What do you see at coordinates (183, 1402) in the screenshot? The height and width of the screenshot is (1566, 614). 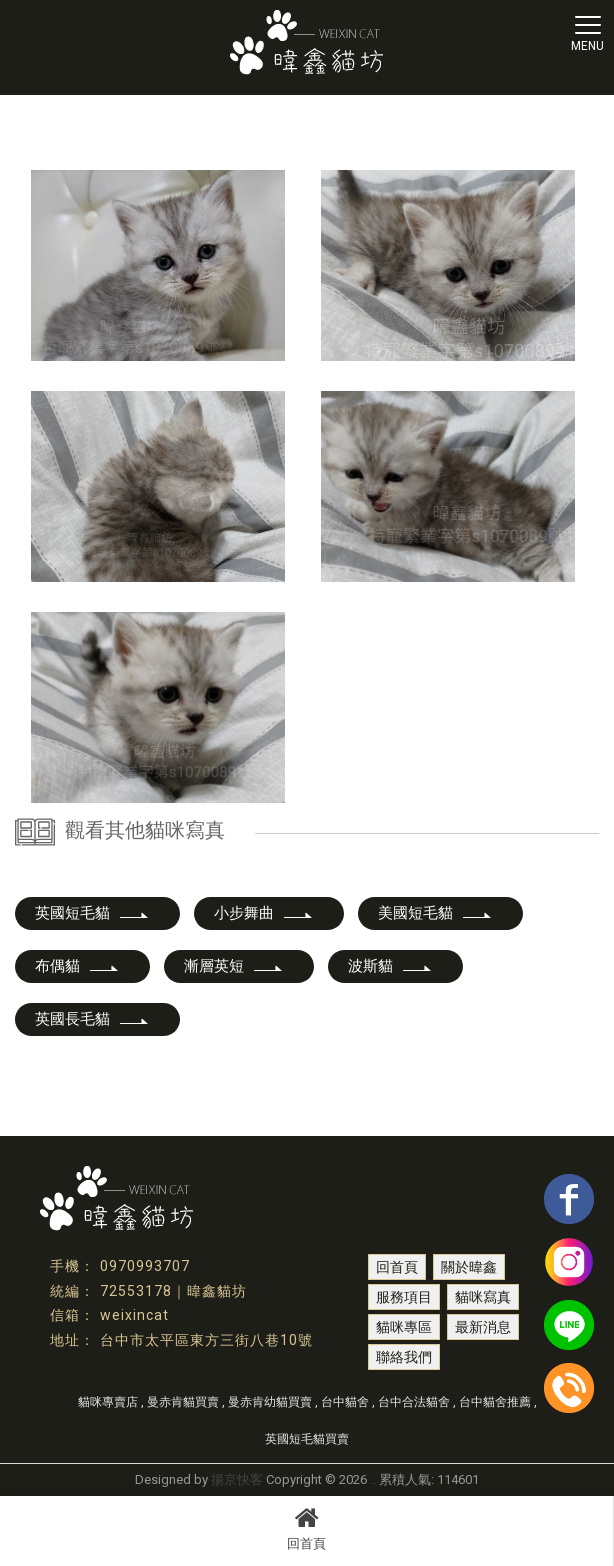 I see `曼赤肯貓買賣` at bounding box center [183, 1402].